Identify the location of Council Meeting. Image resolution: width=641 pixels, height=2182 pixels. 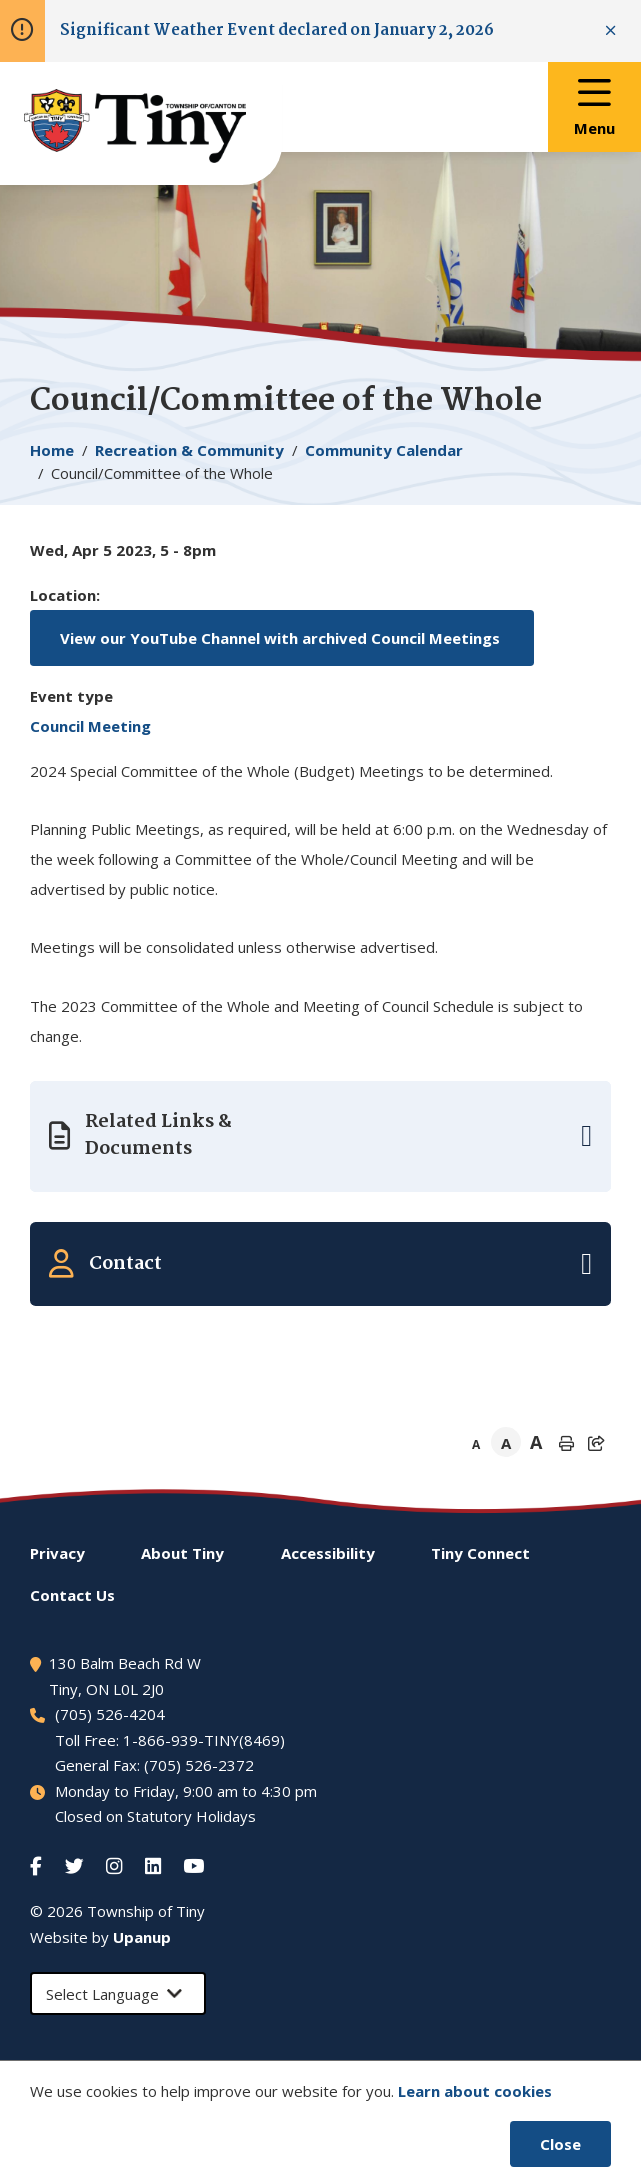
(90, 726).